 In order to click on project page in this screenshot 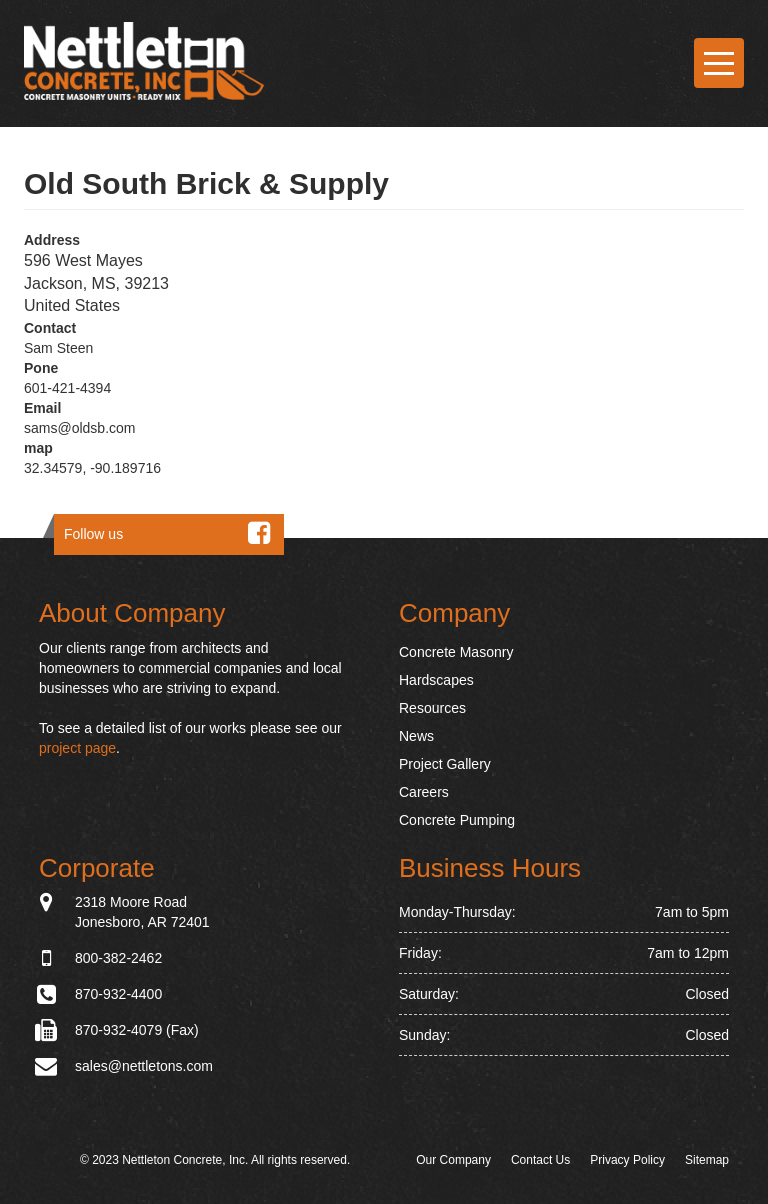, I will do `click(77, 748)`.